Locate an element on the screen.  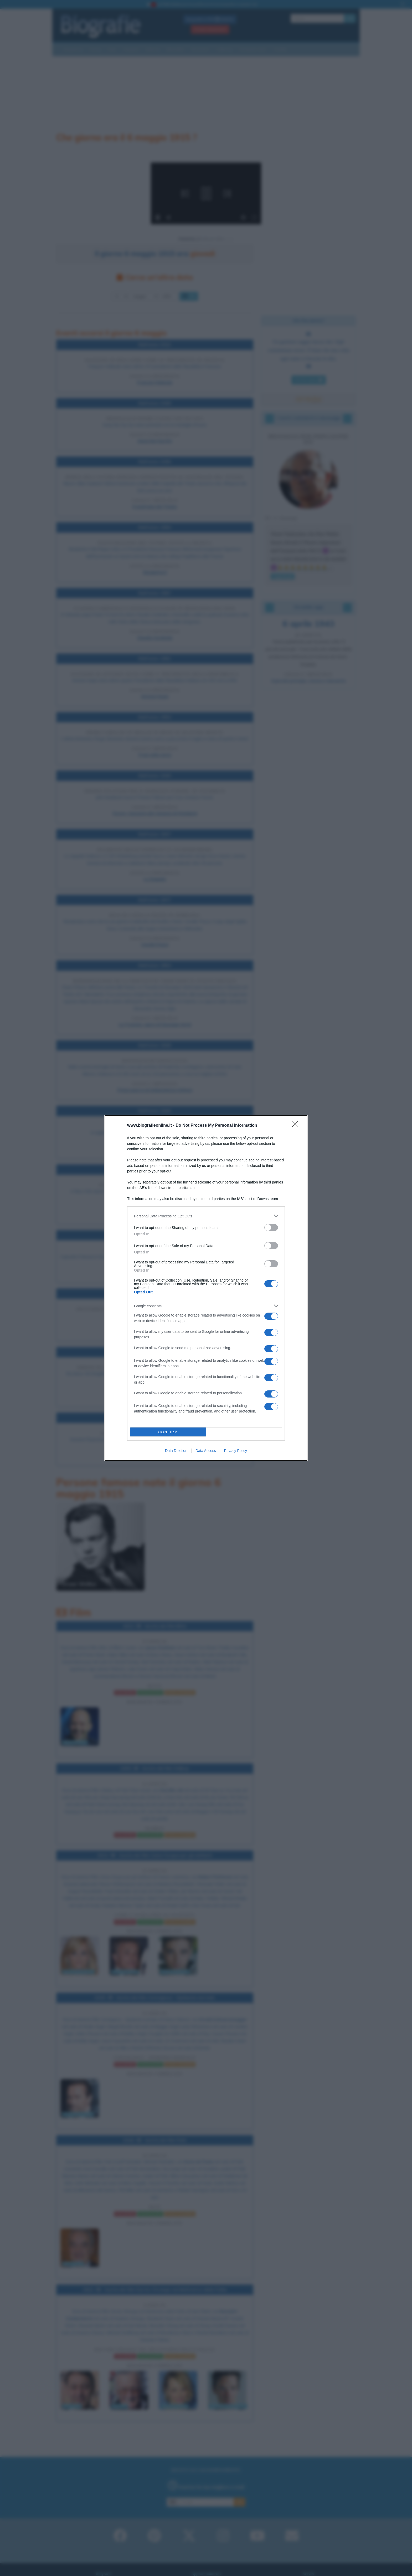
[listitem] is located at coordinates (206, 1216).